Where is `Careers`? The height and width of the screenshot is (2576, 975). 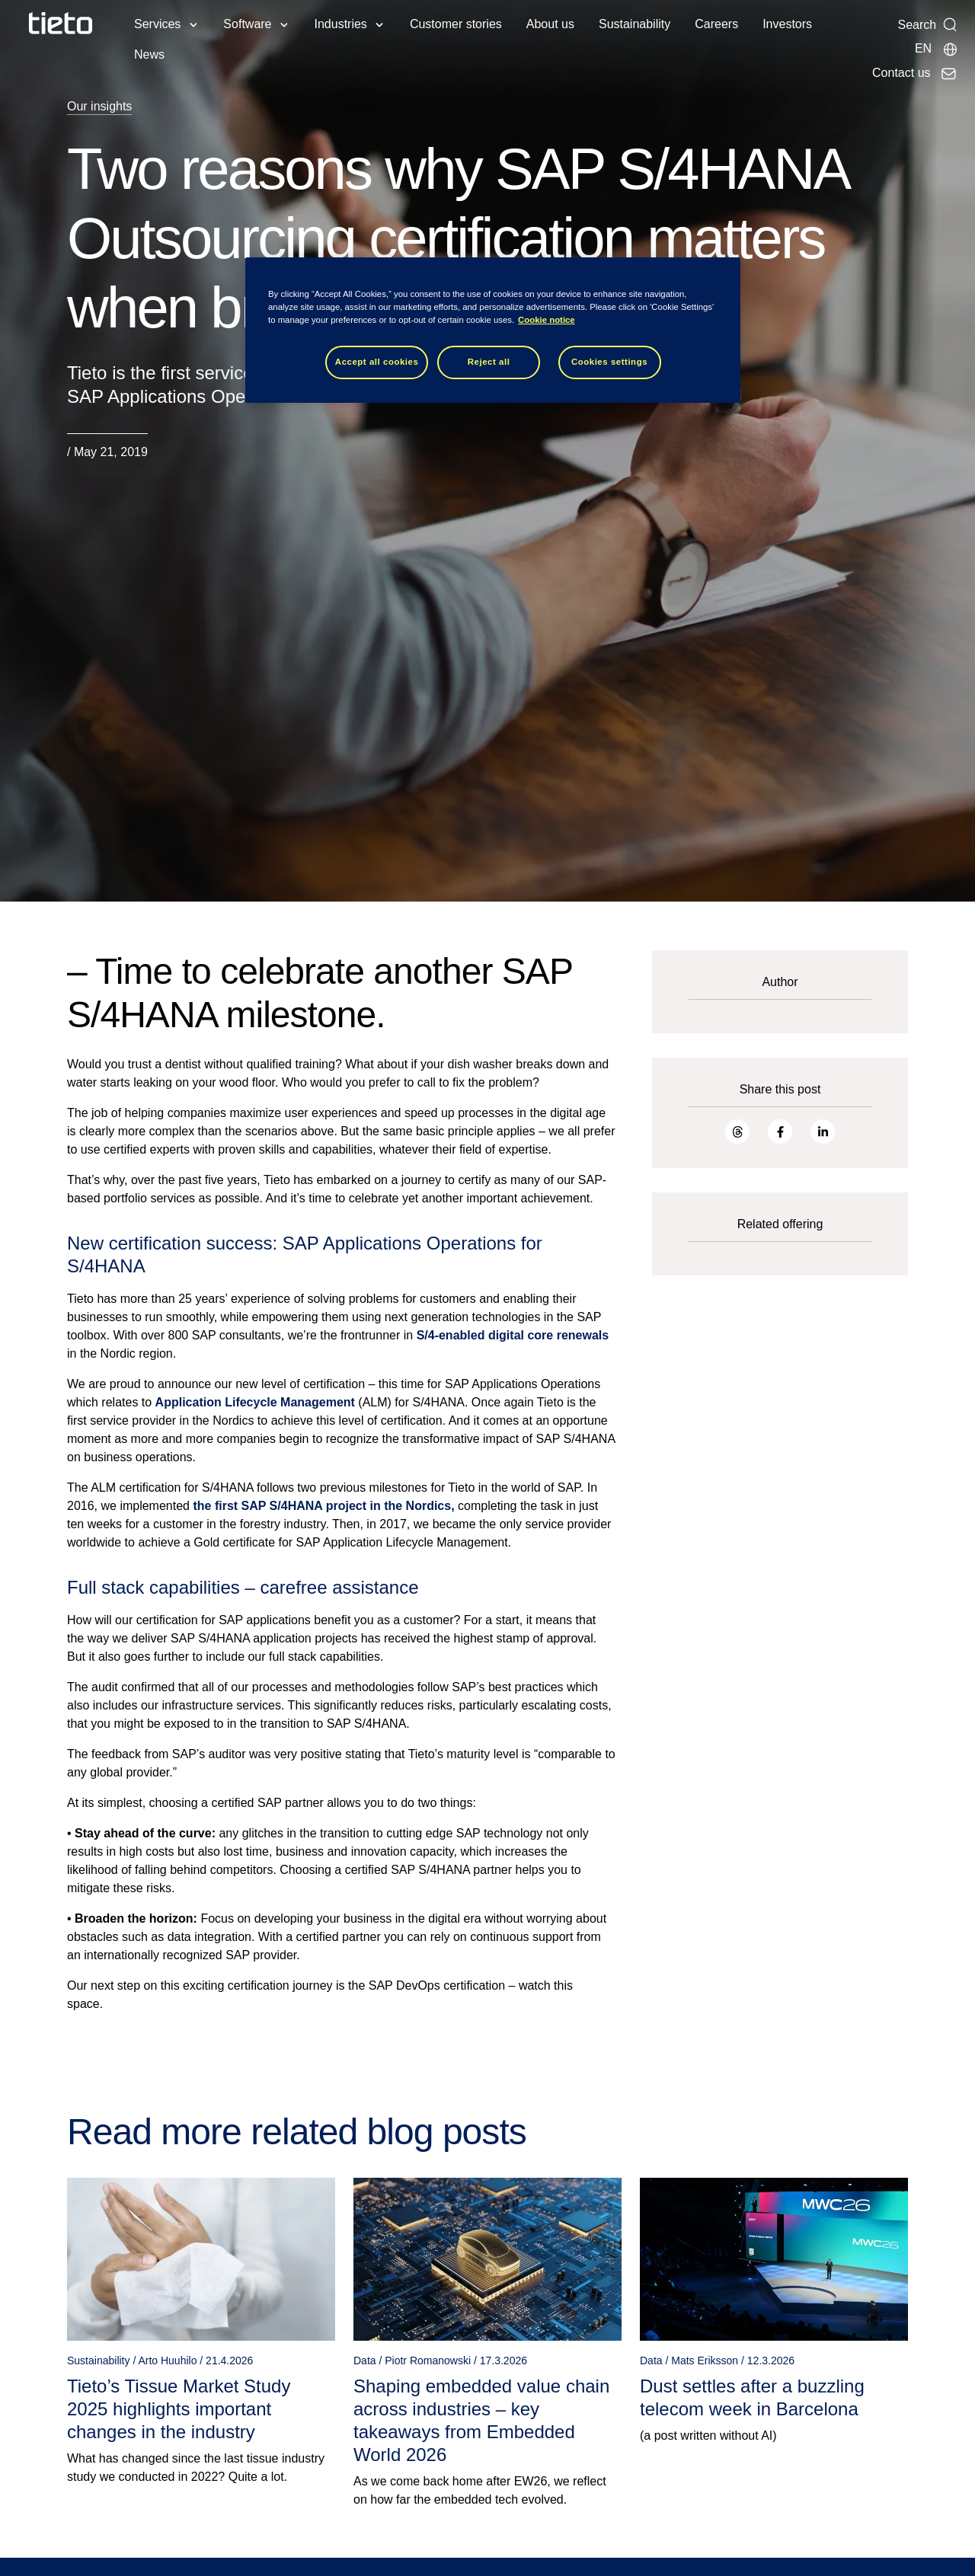
Careers is located at coordinates (716, 24).